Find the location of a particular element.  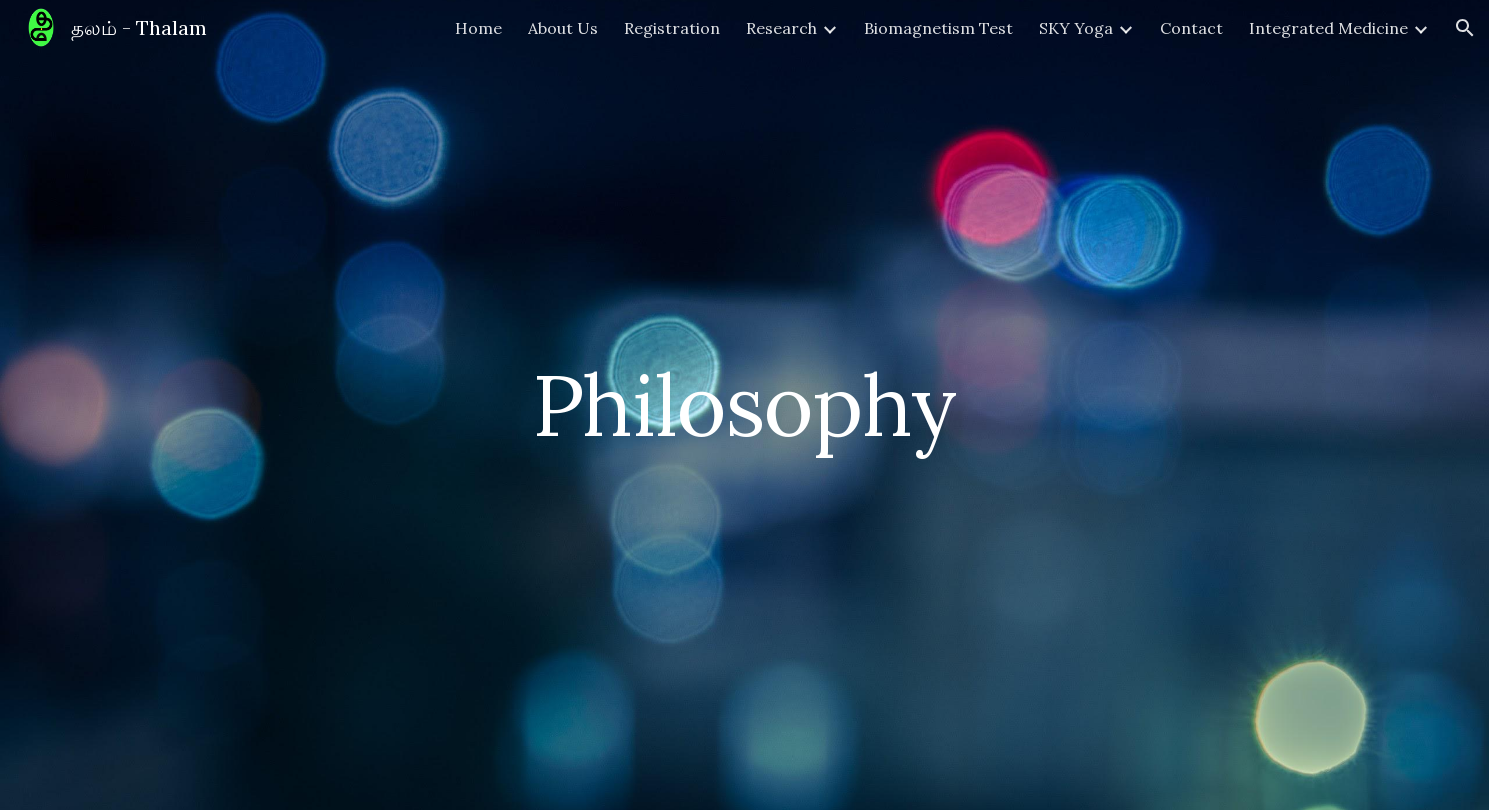

Registration [link] is located at coordinates (672, 28).